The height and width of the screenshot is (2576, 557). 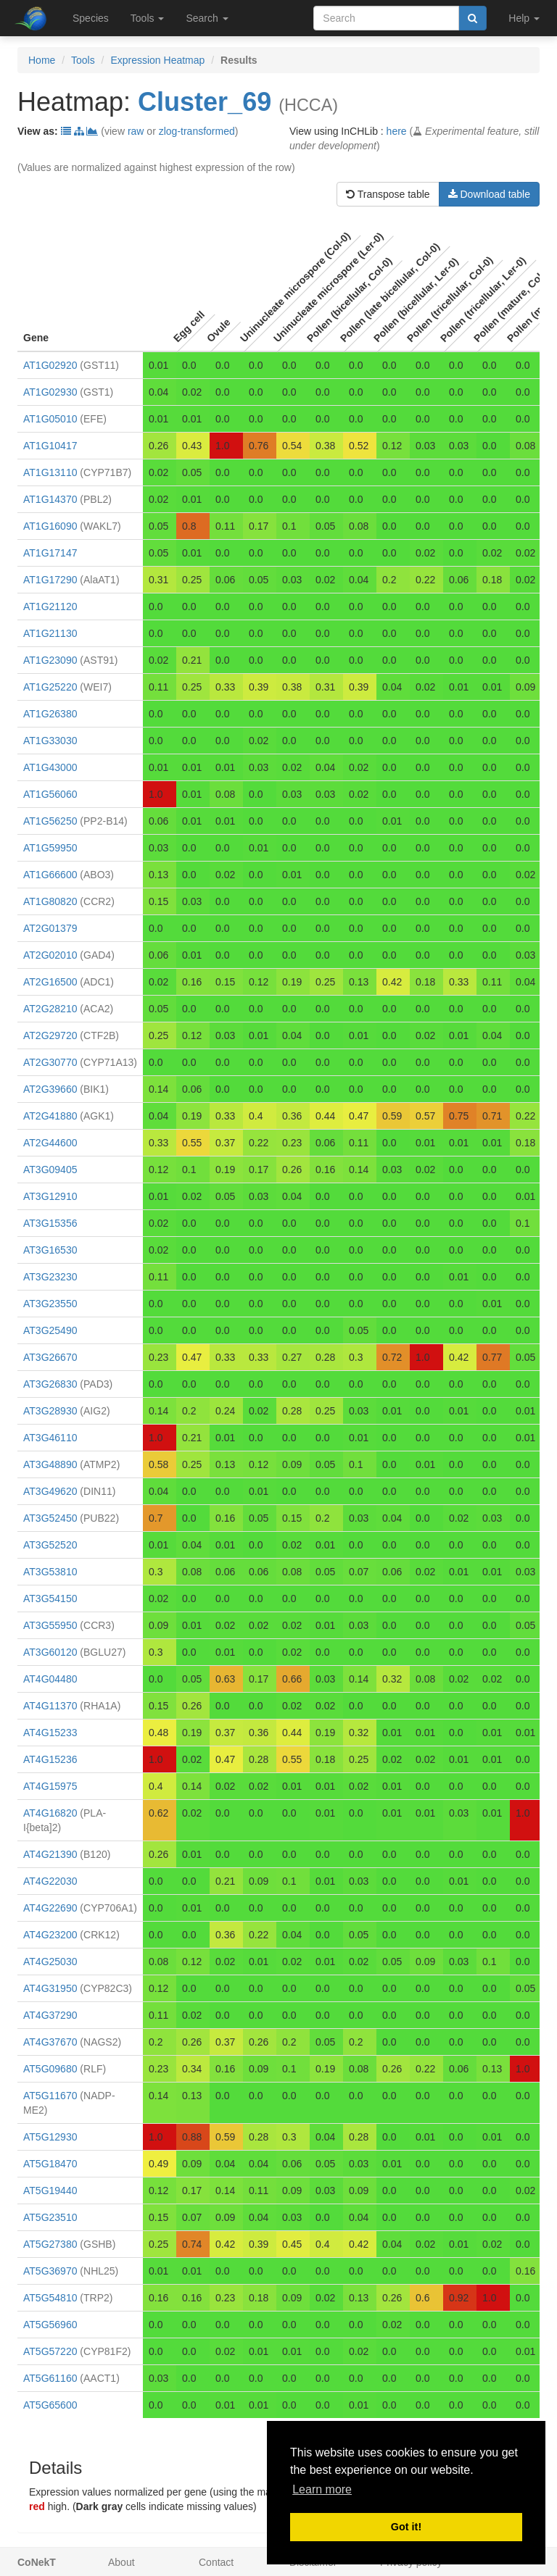 I want to click on AT2G29720, so click(x=50, y=1035).